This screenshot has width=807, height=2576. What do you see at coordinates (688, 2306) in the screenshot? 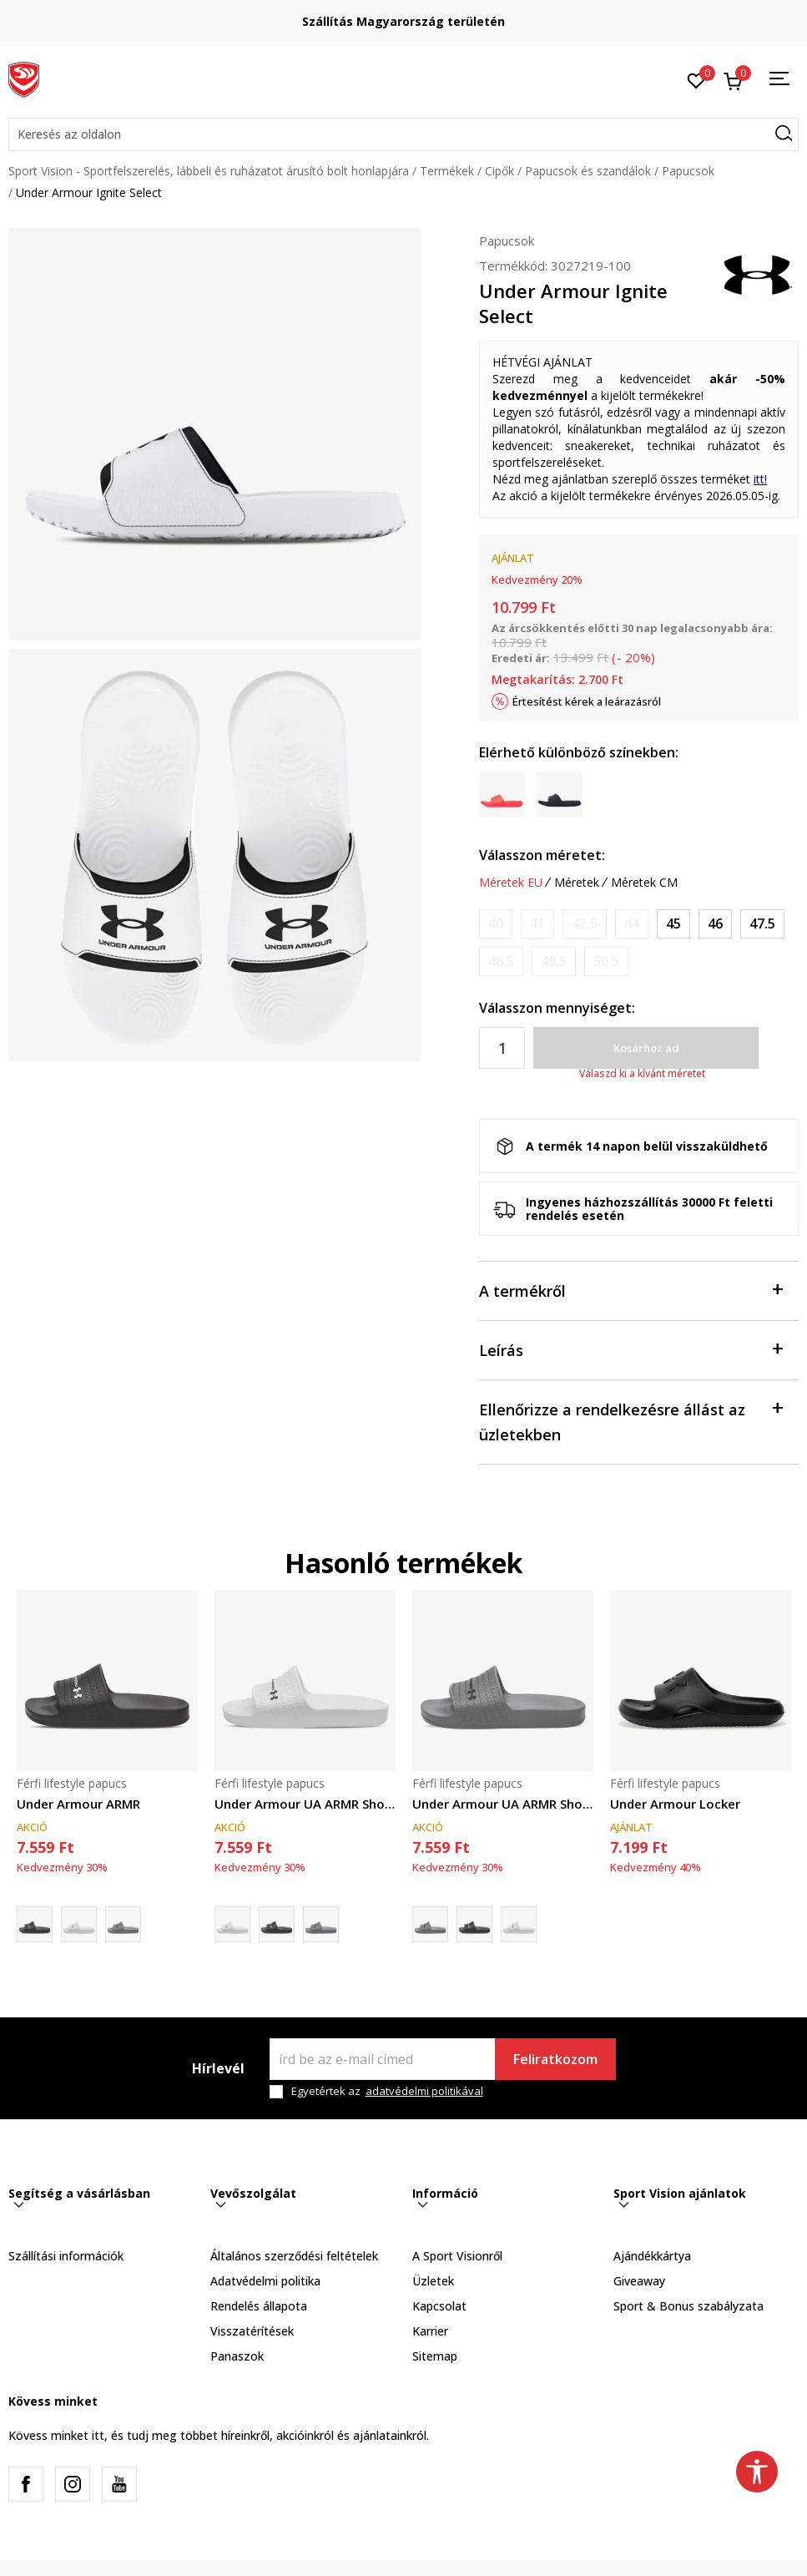
I see `Sport & Bonus szabályzata` at bounding box center [688, 2306].